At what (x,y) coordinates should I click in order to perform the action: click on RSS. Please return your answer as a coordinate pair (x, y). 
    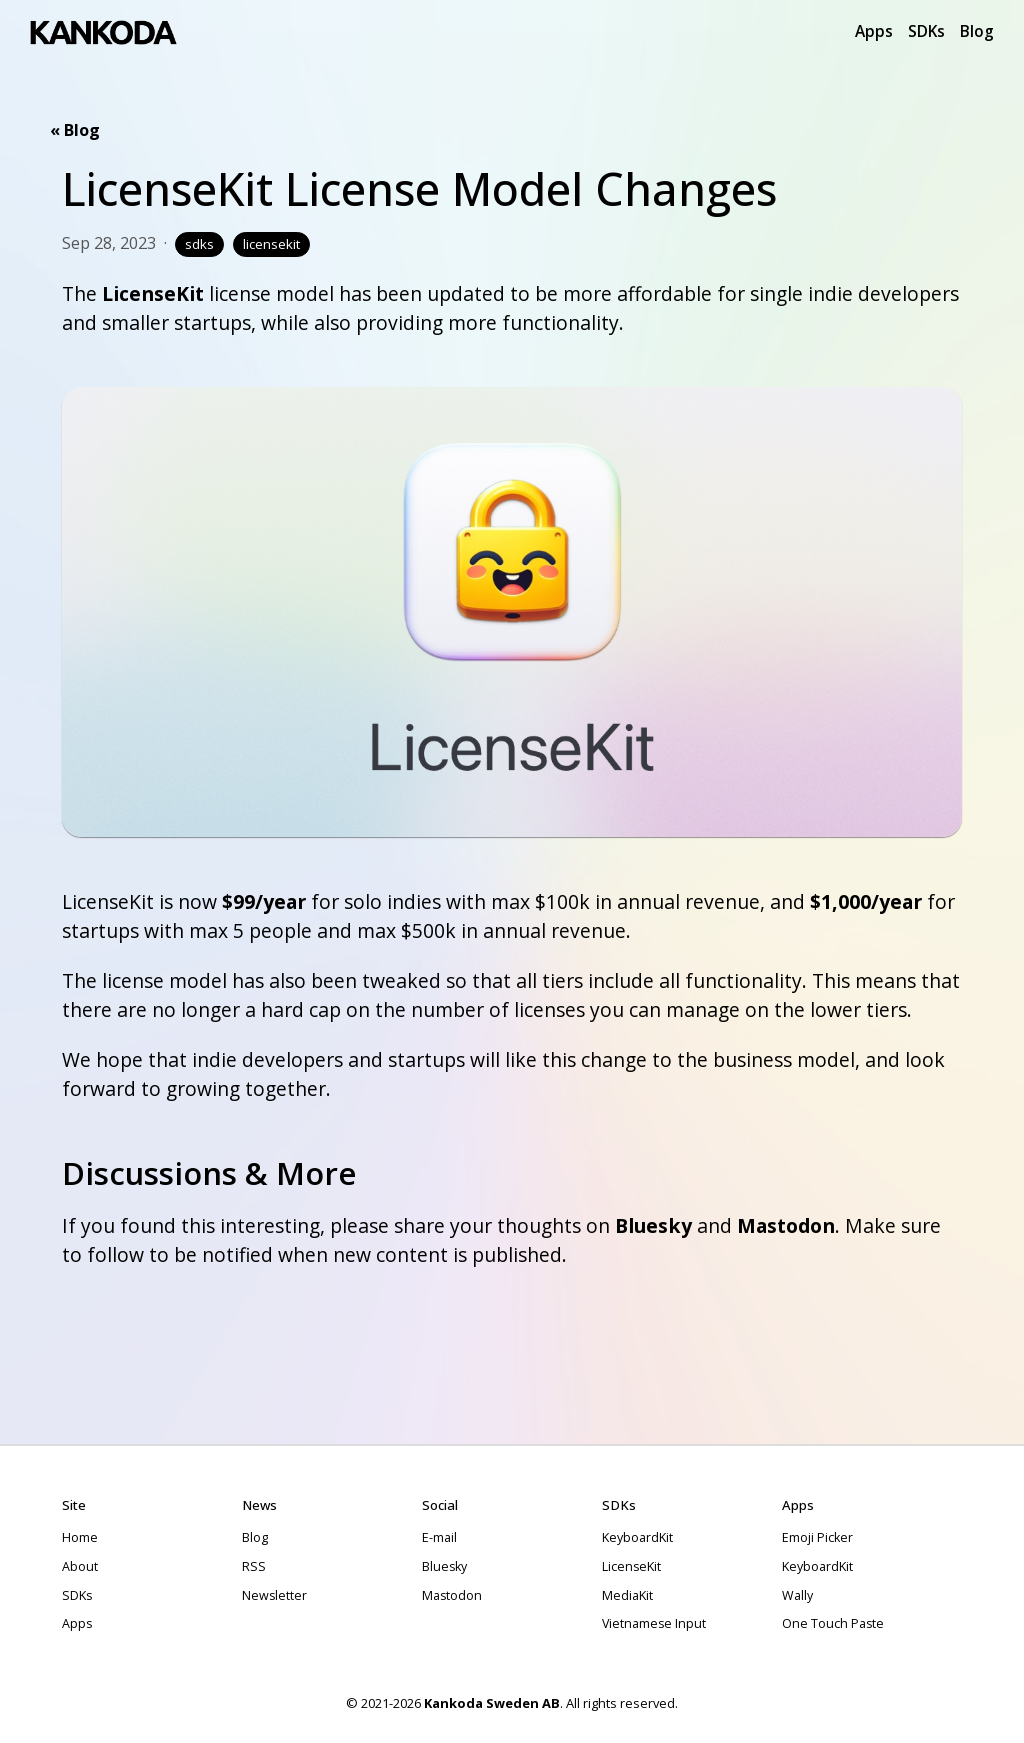
    Looking at the image, I should click on (254, 1566).